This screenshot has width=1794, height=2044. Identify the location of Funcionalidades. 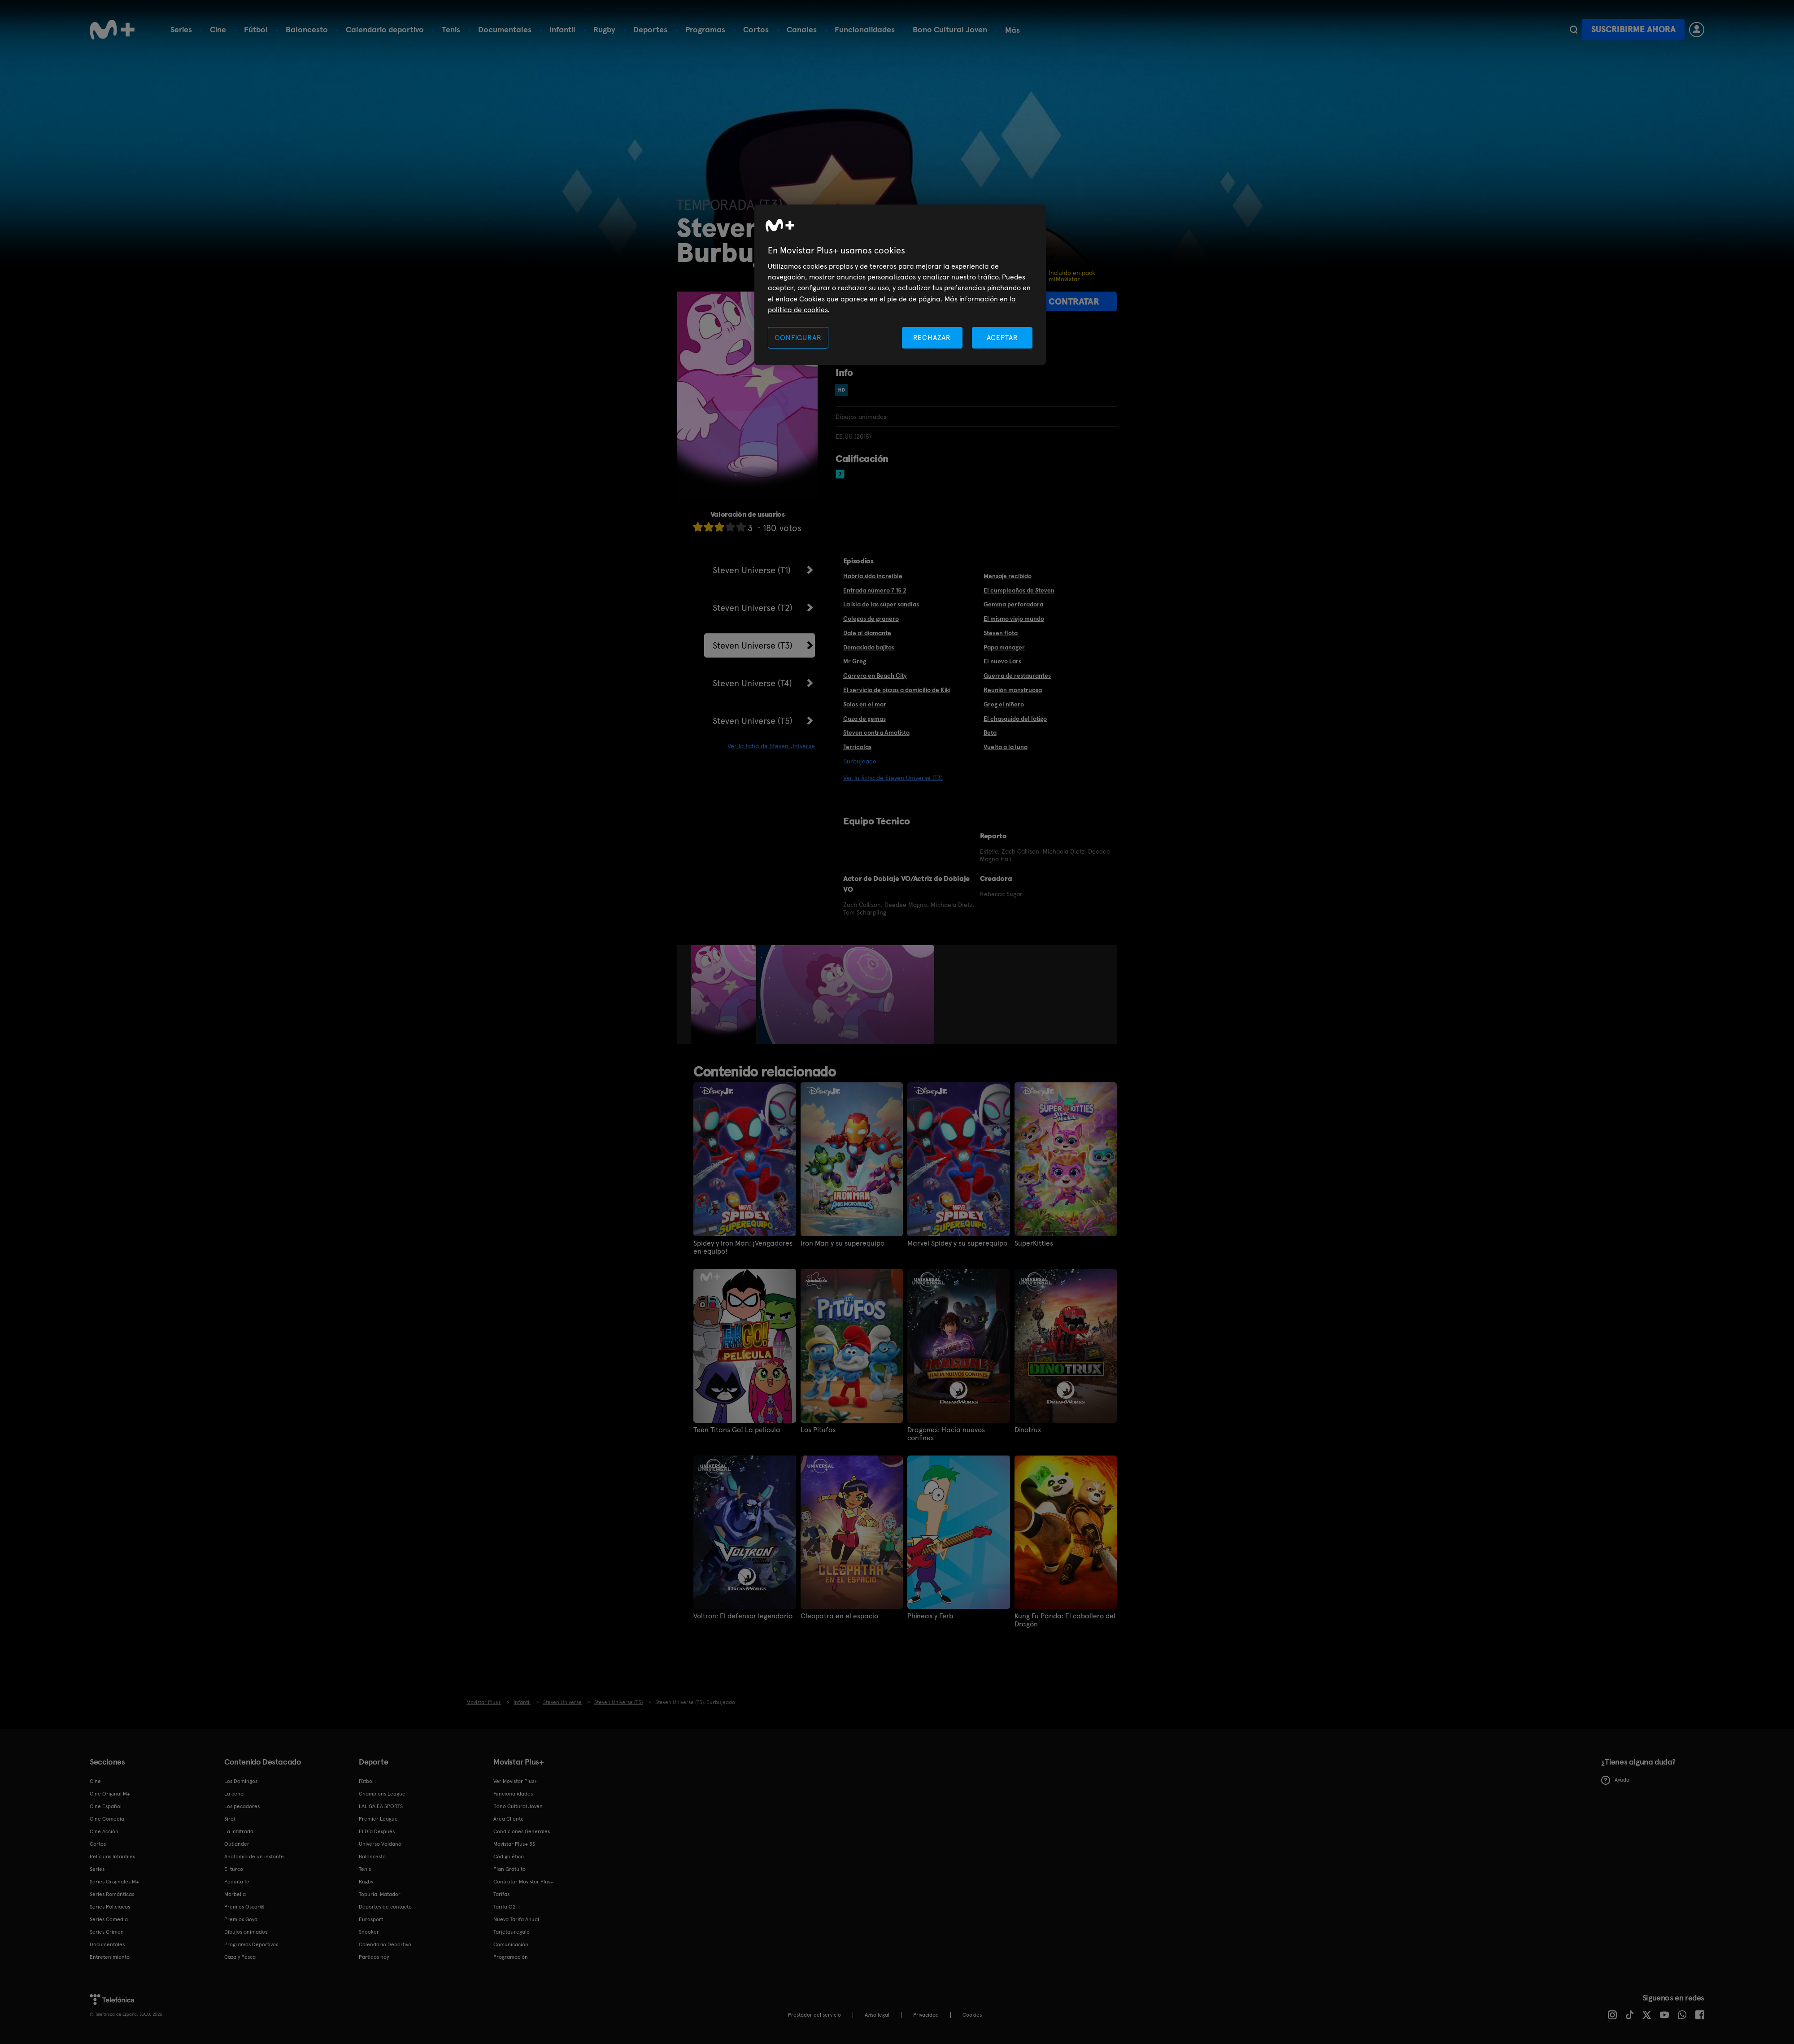
(865, 29).